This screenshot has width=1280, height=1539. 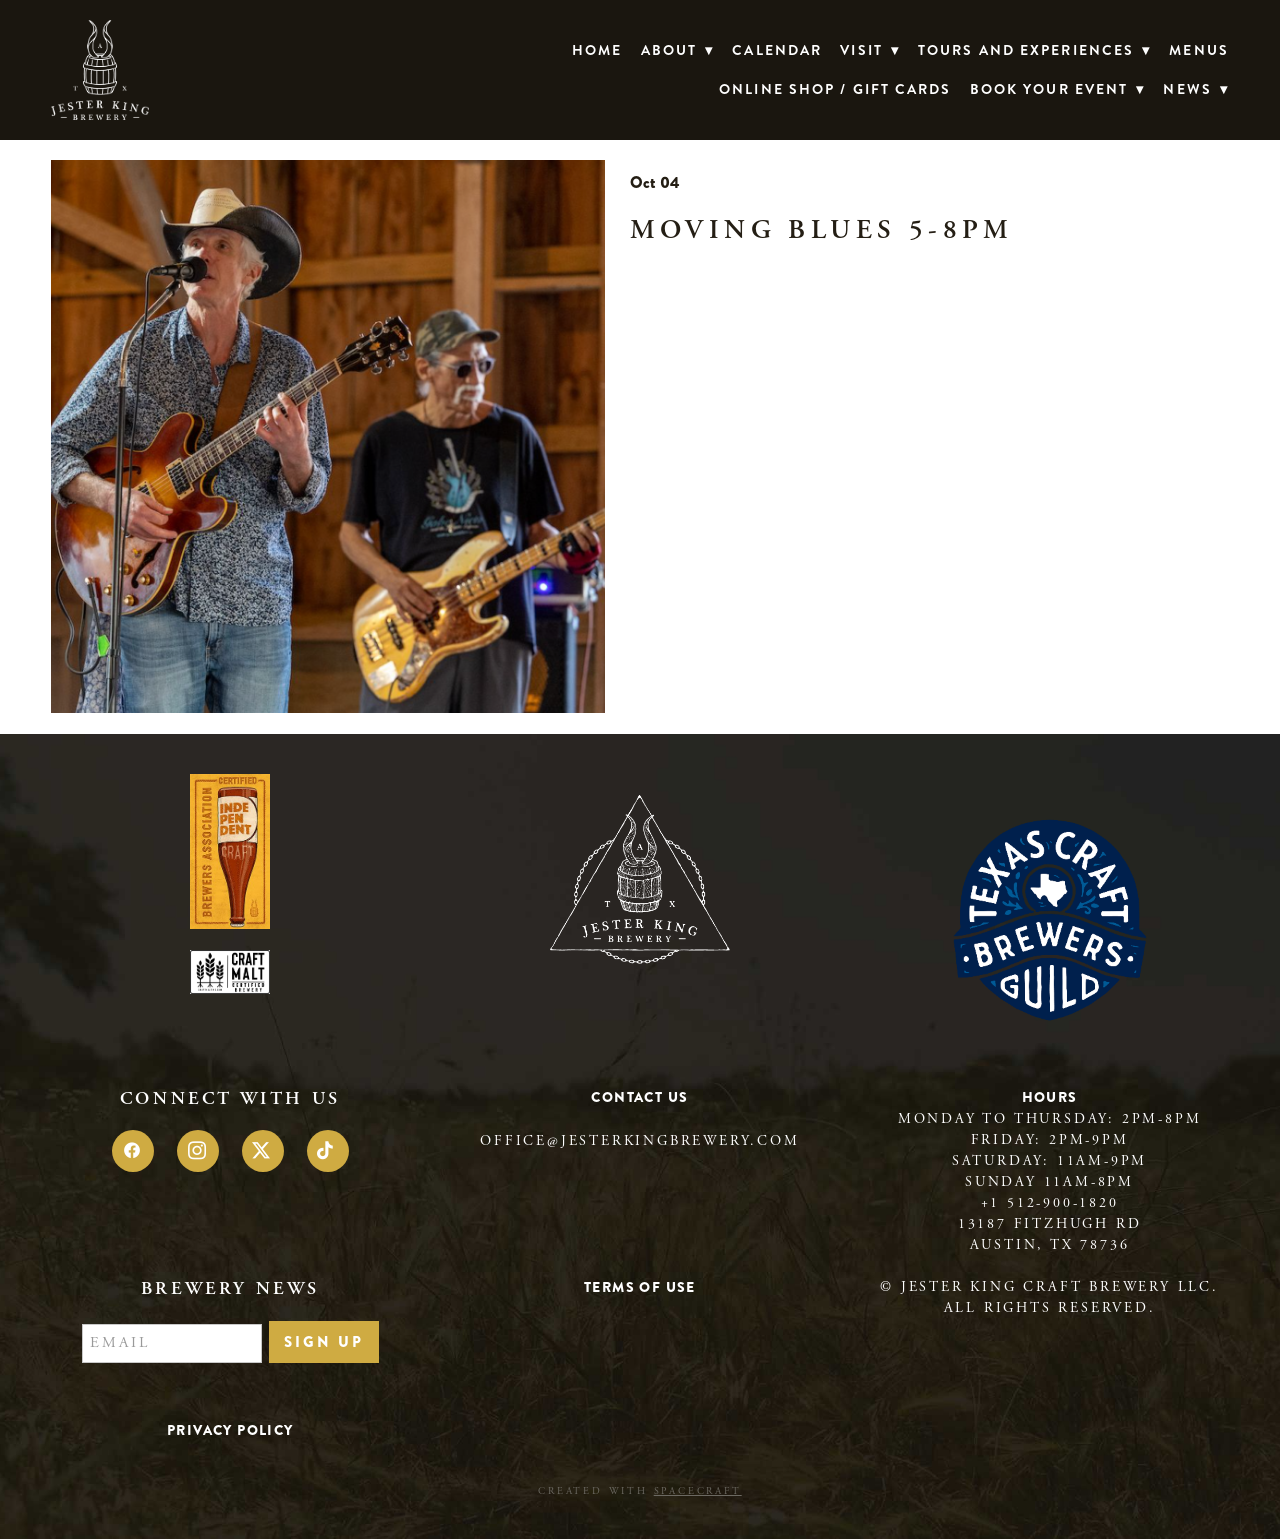 I want to click on [facebook], so click(x=133, y=1151).